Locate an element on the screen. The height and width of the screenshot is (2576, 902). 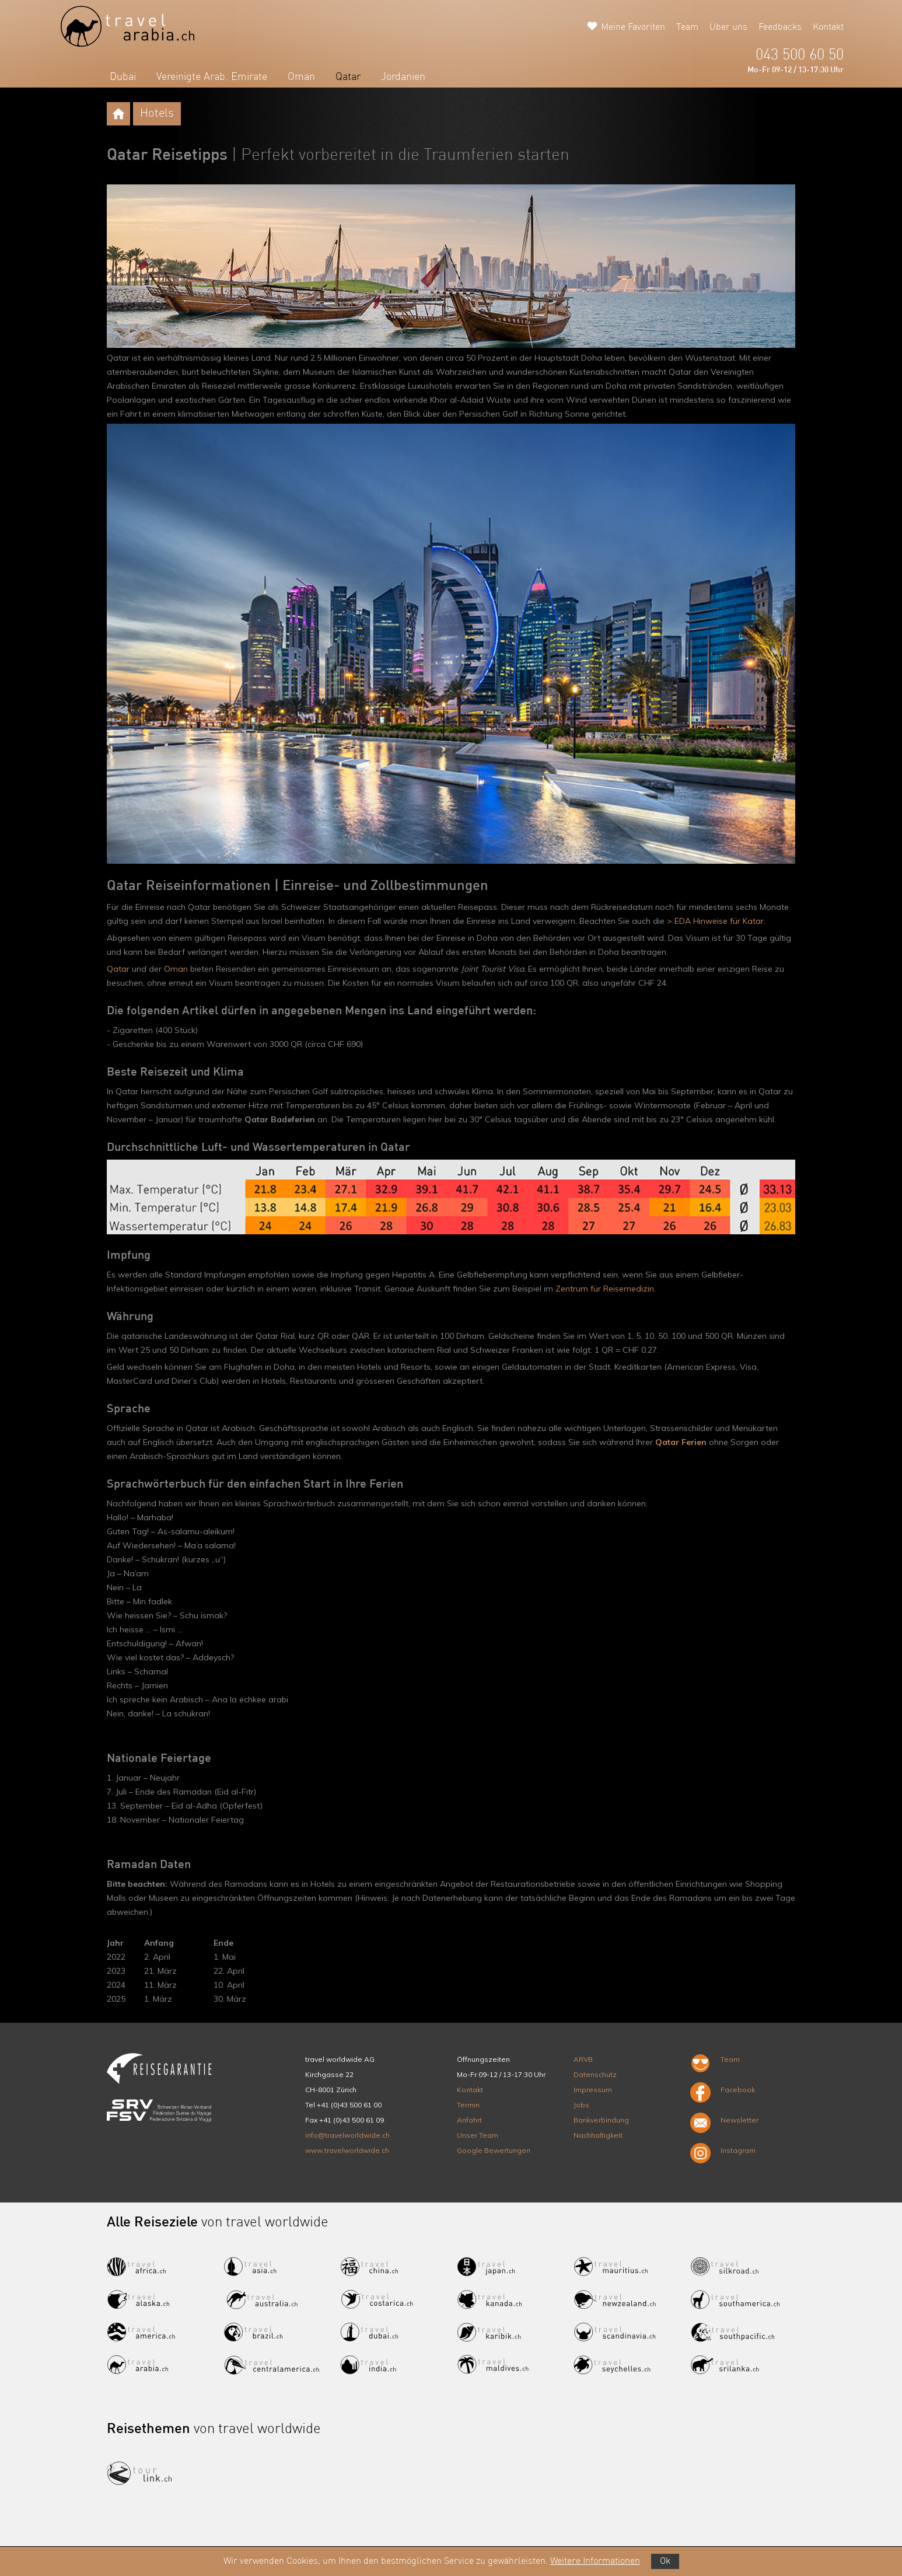
ARVB is located at coordinates (583, 2059).